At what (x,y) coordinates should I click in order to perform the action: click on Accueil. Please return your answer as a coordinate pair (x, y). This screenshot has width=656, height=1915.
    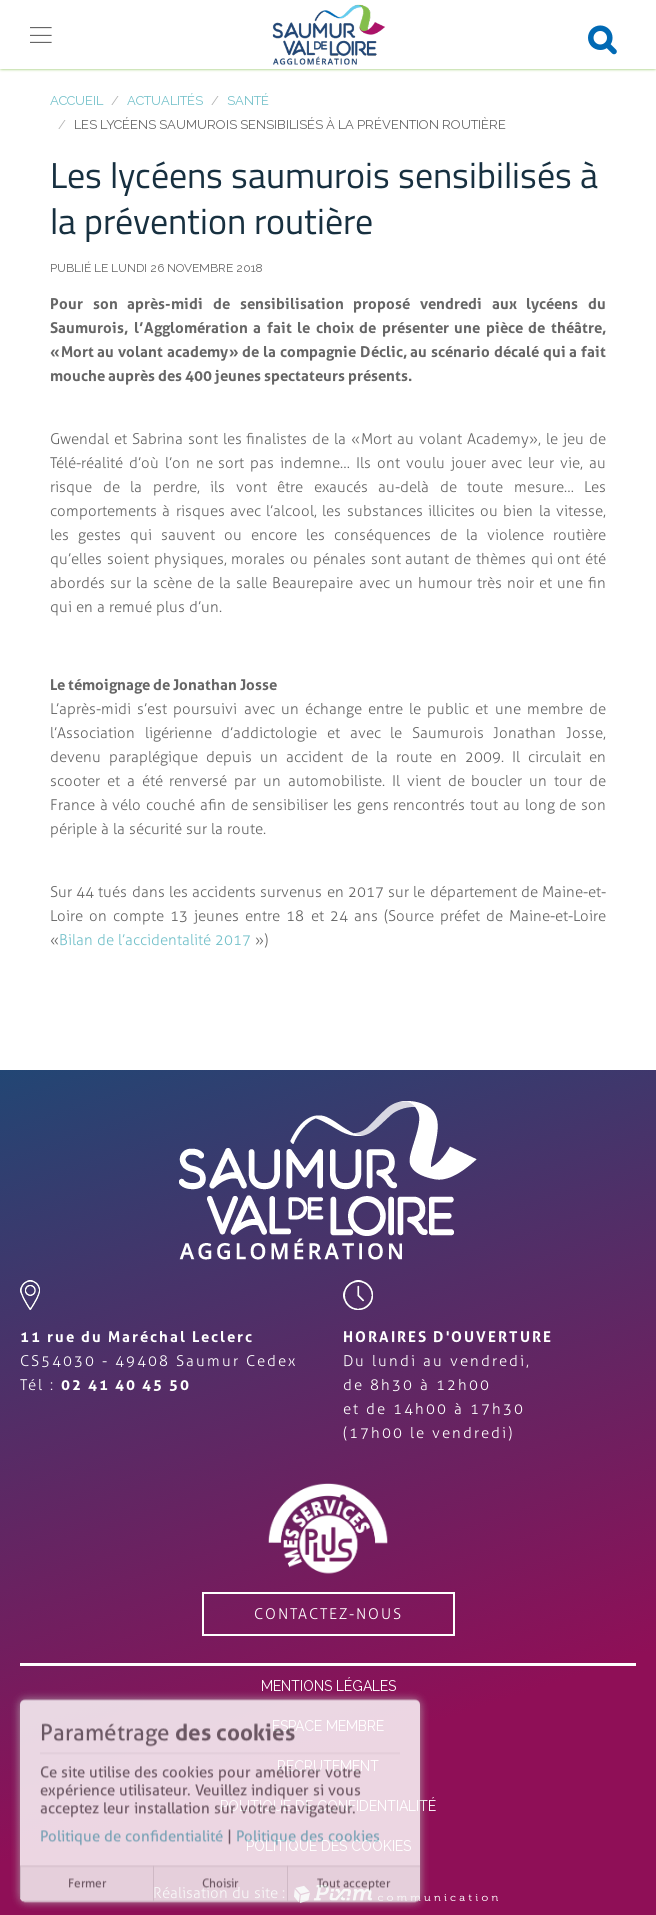
    Looking at the image, I should click on (76, 100).